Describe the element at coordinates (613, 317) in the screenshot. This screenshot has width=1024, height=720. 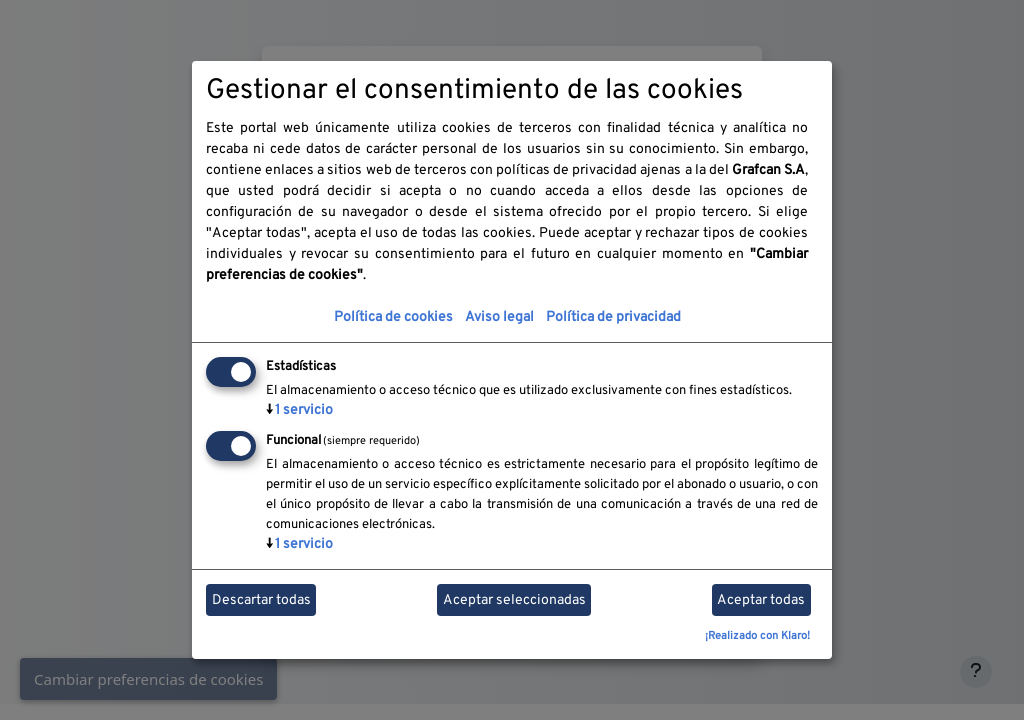
I see `Política de privacidad` at that location.